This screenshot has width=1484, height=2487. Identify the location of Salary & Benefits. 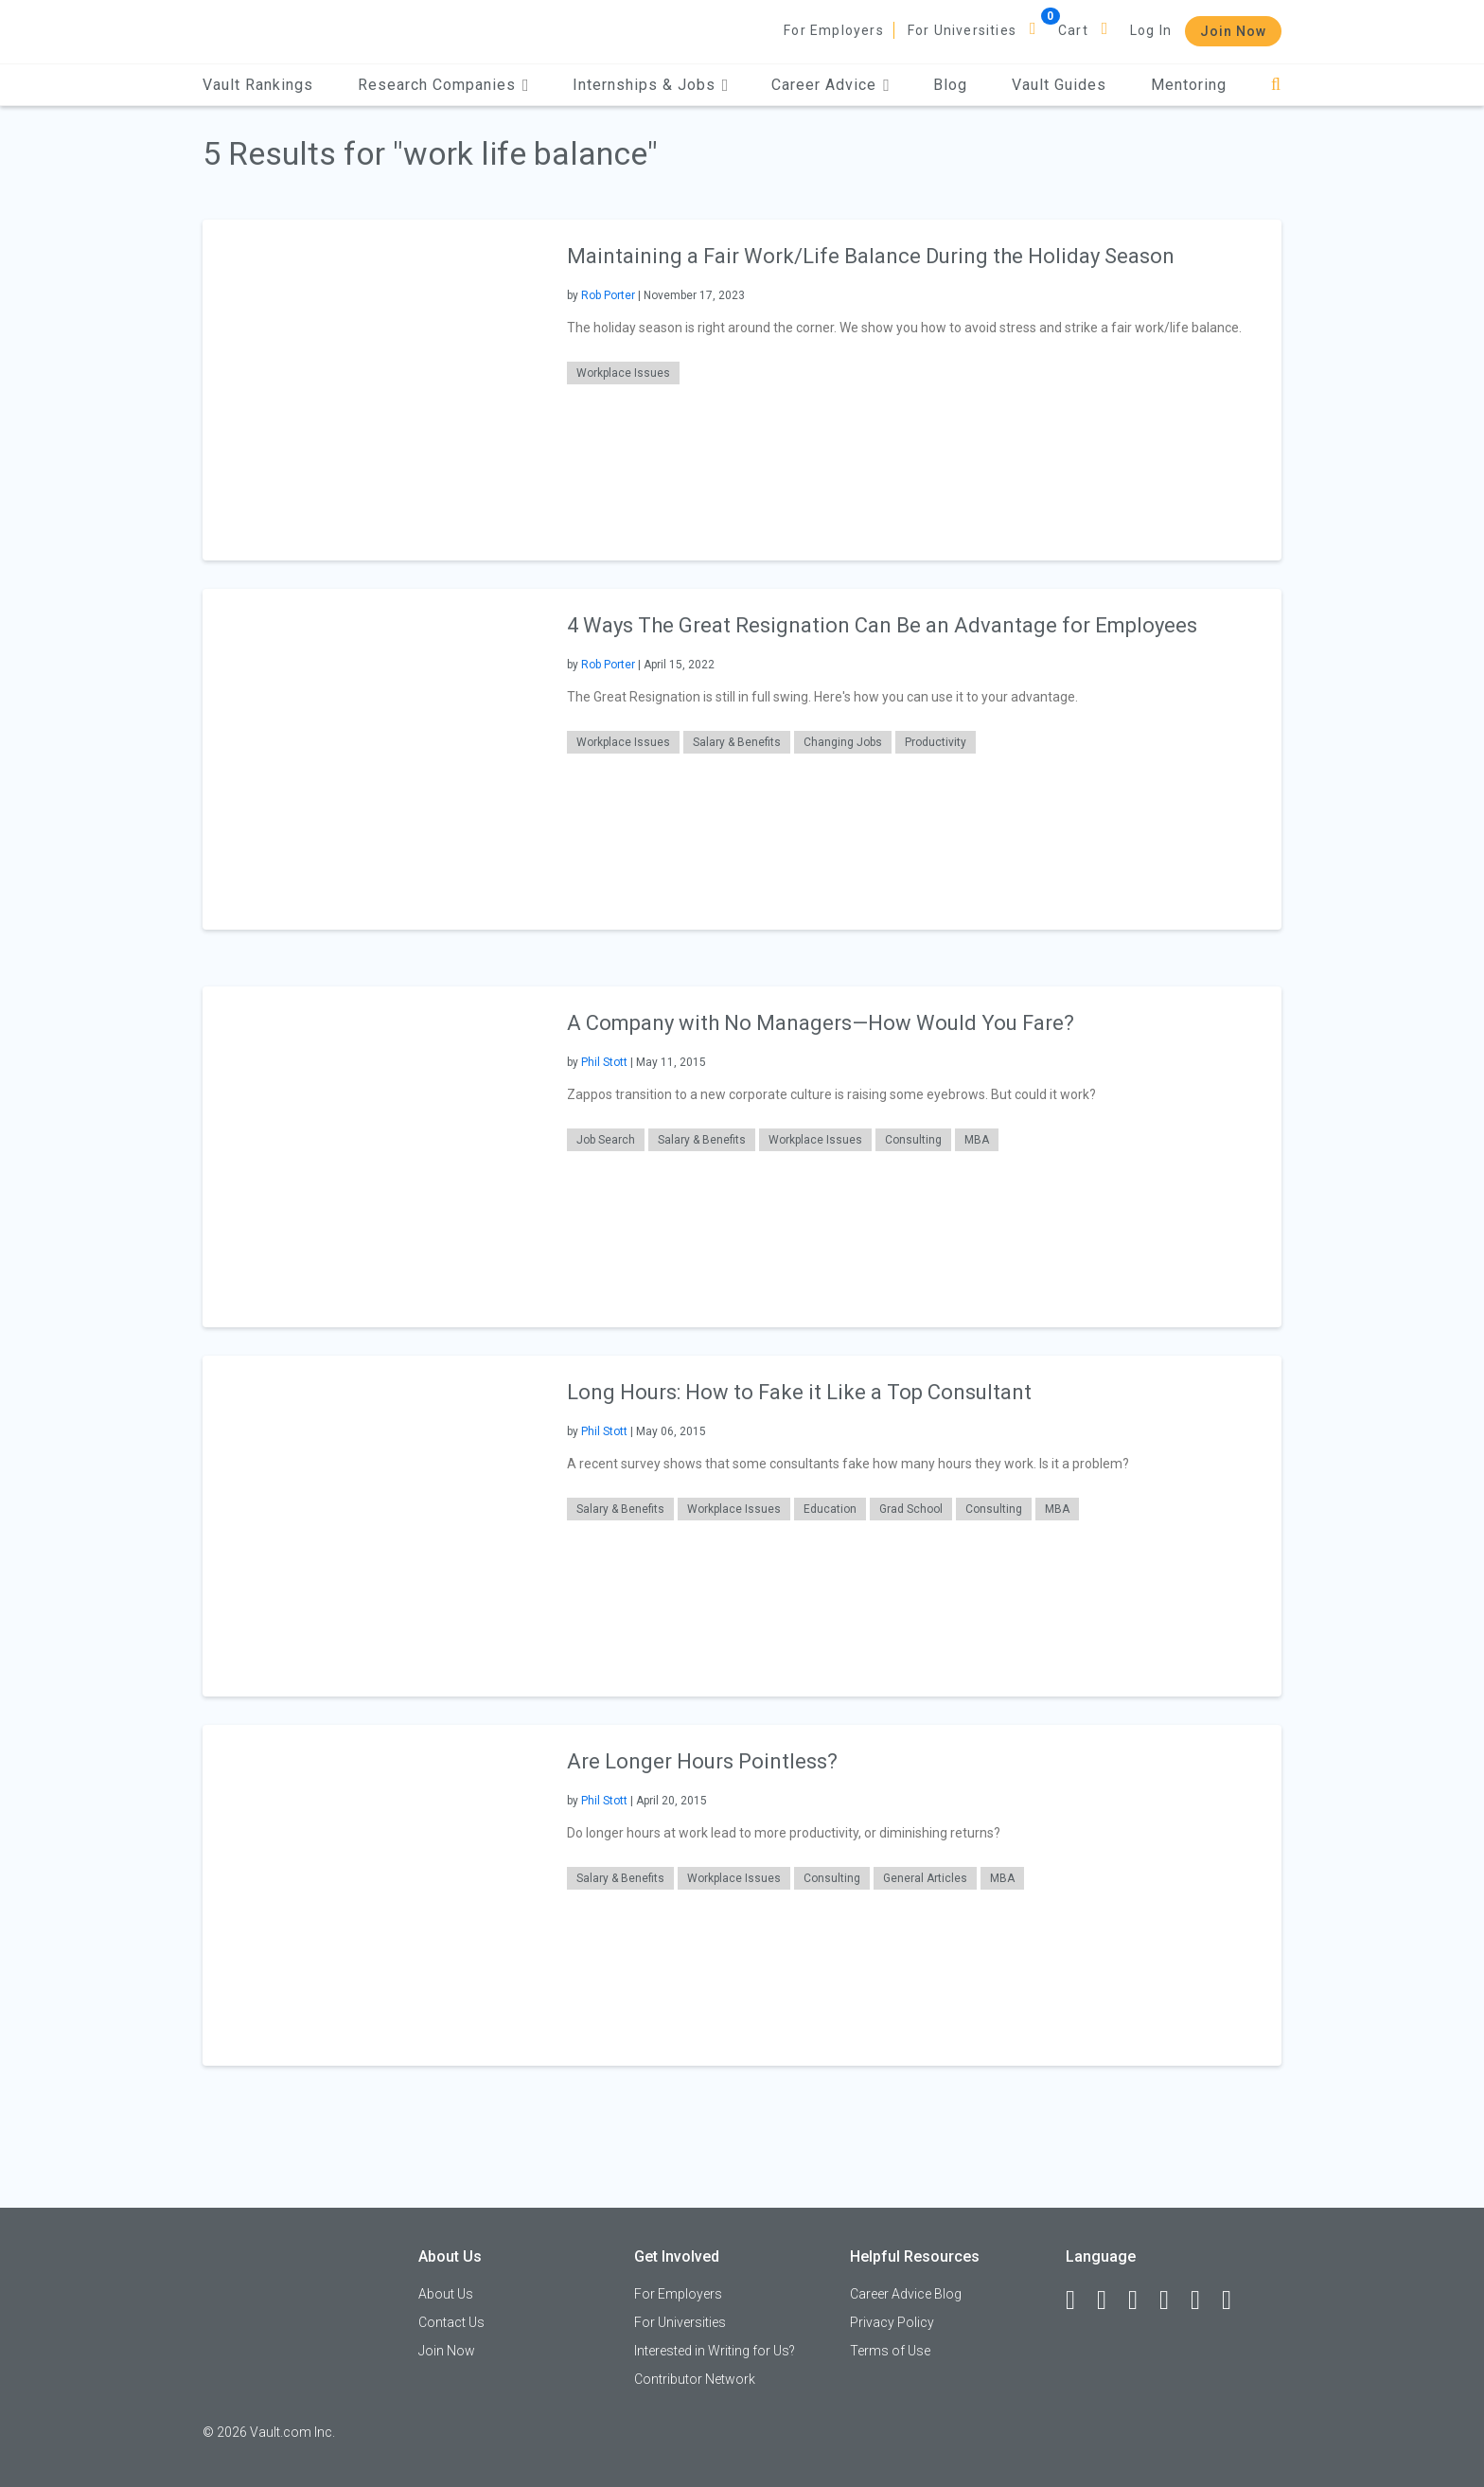
(737, 742).